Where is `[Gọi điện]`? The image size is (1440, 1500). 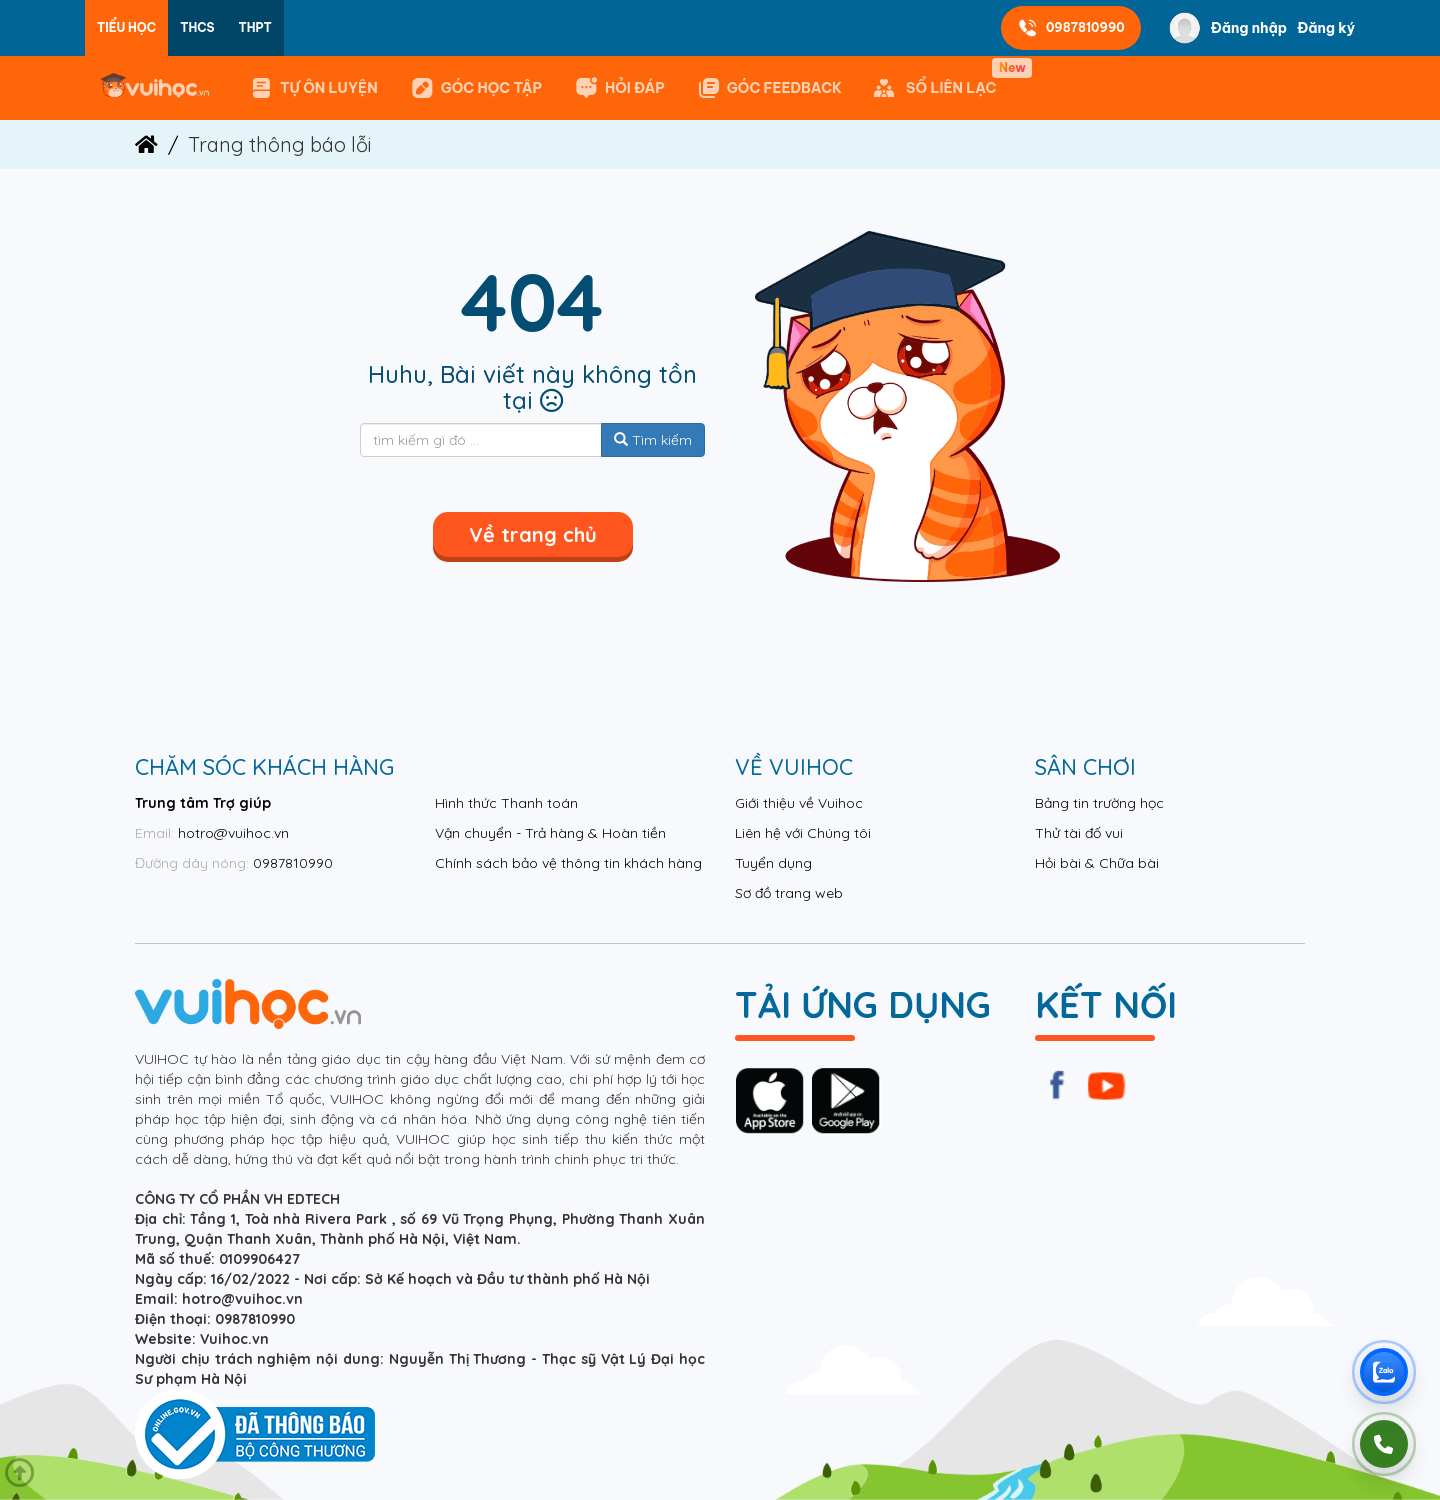 [Gọi điện] is located at coordinates (1384, 1444).